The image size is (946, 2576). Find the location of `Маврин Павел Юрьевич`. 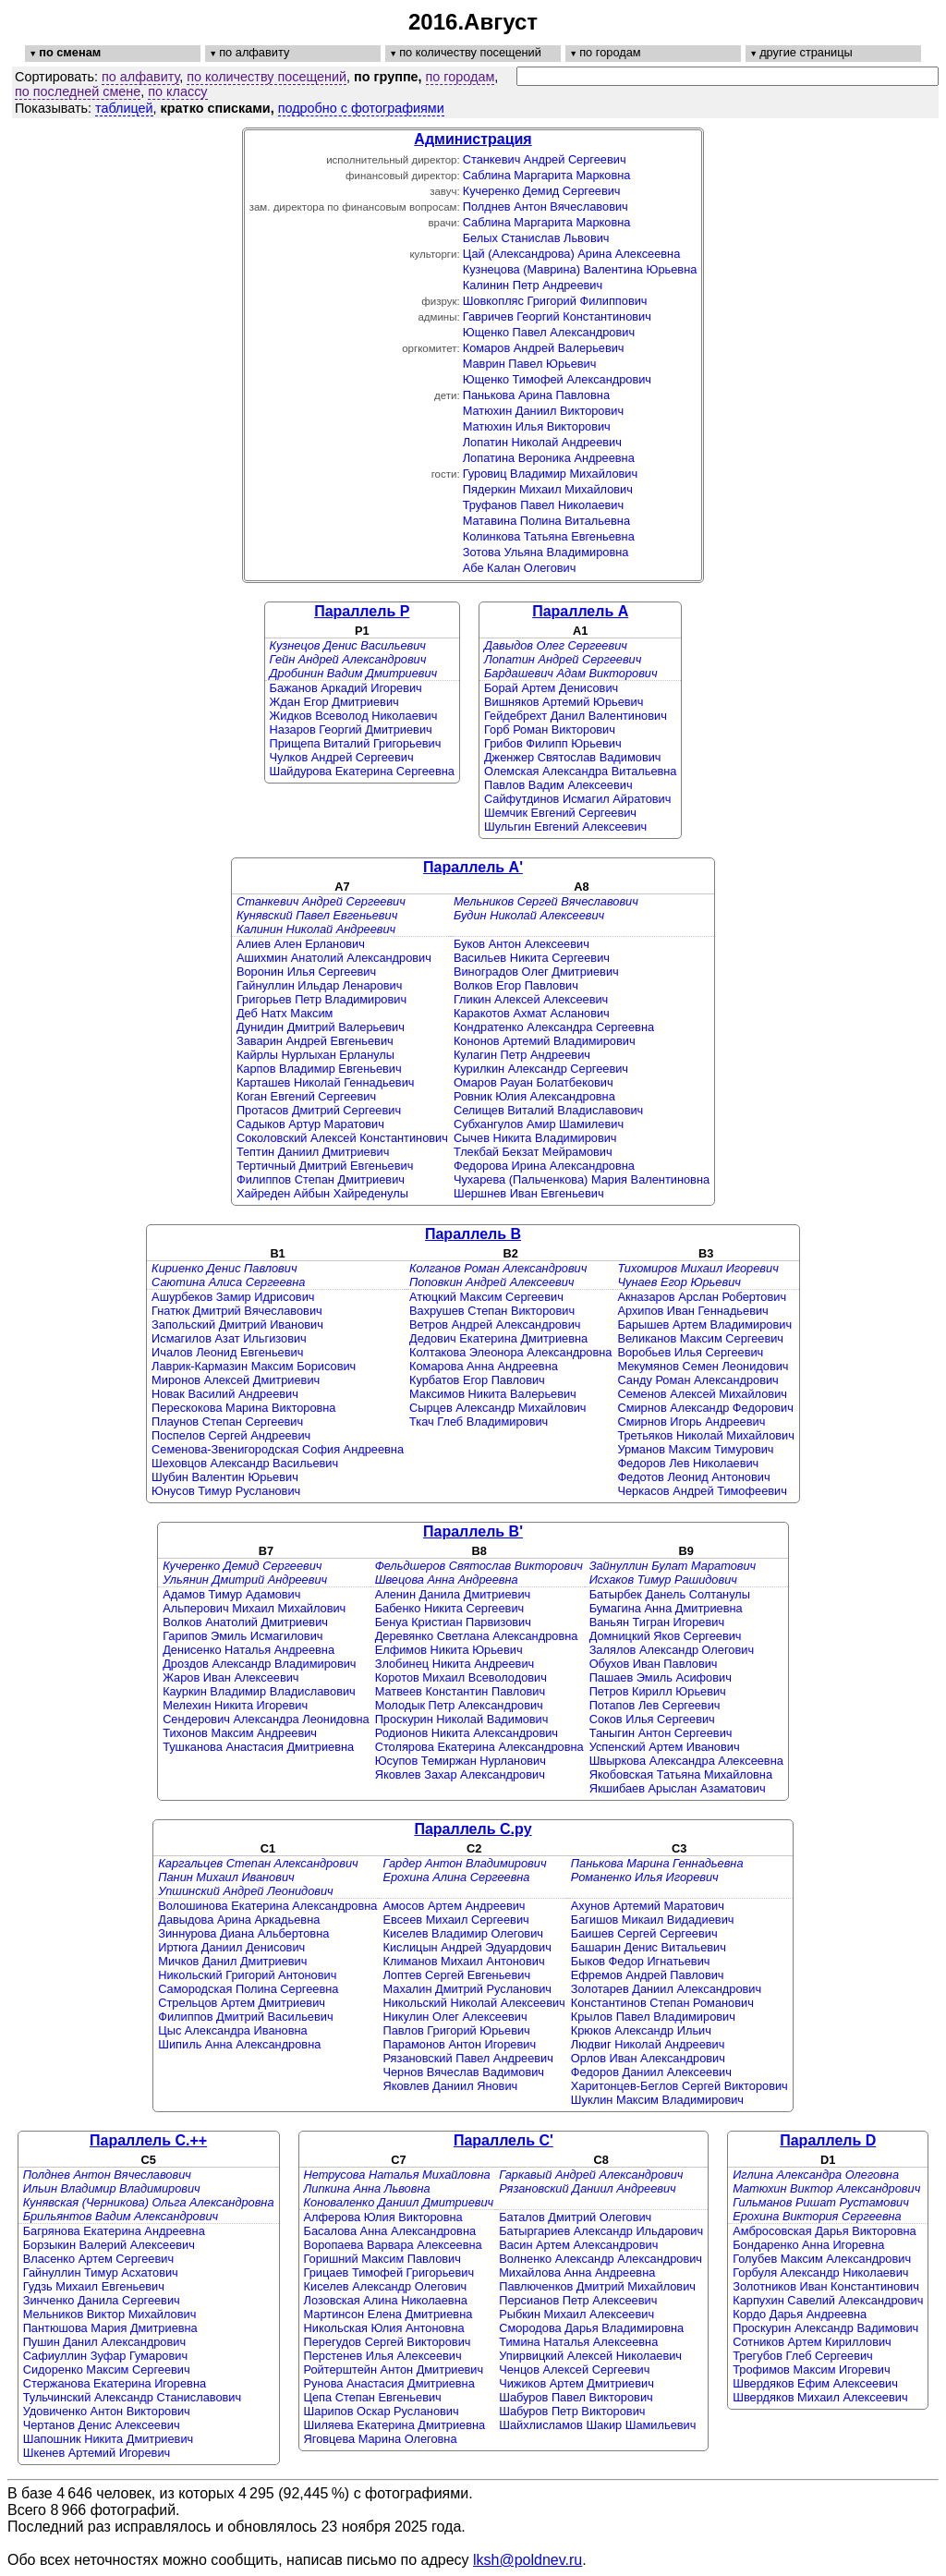

Маврин Павел Юрьевич is located at coordinates (530, 364).